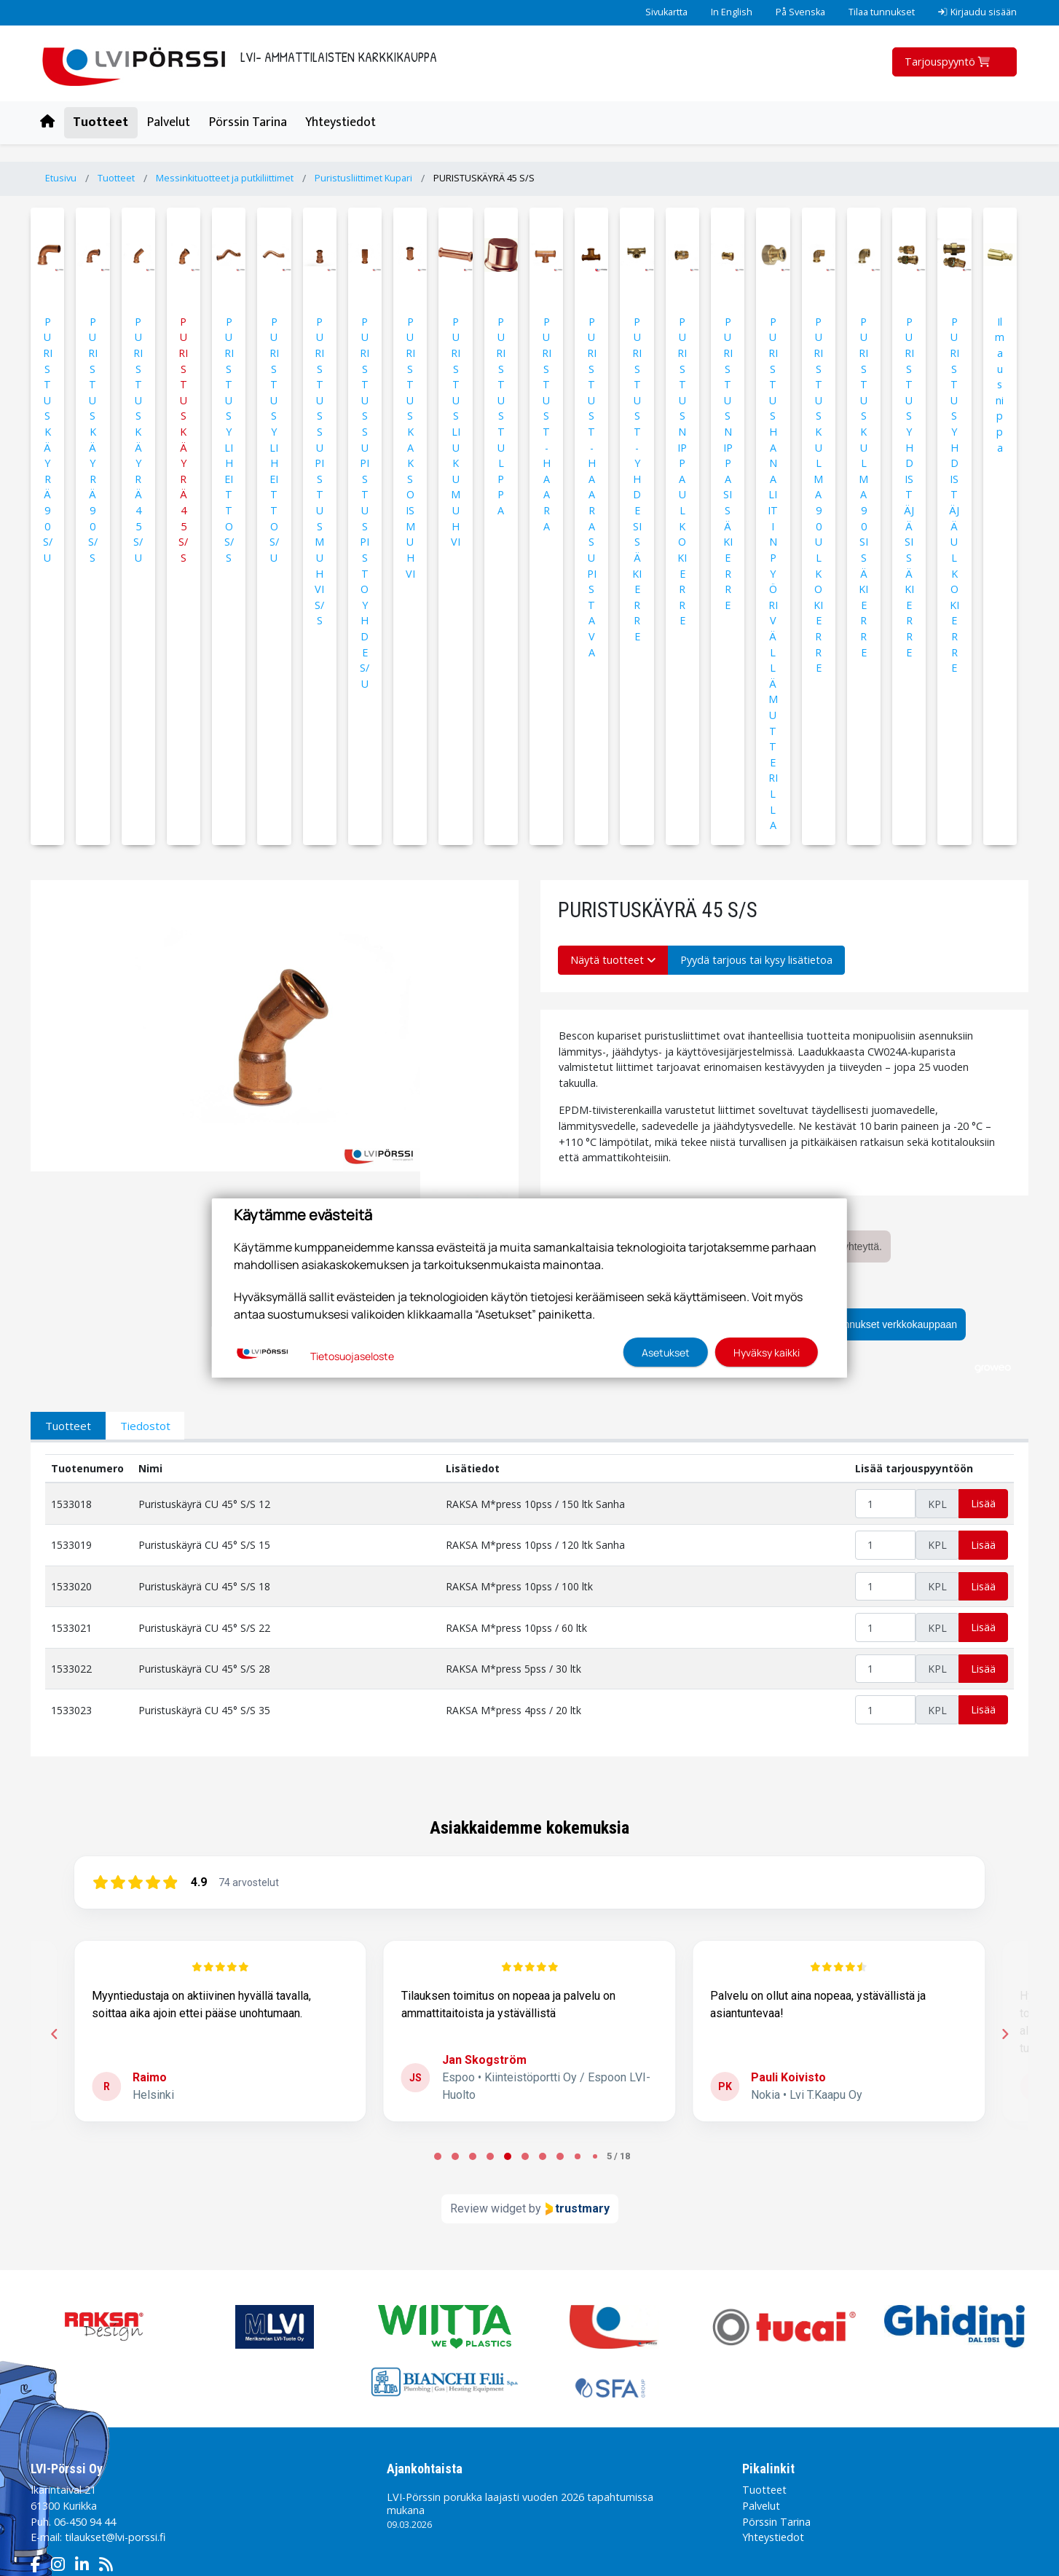 Image resolution: width=1059 pixels, height=2576 pixels. I want to click on Palvelut, so click(168, 122).